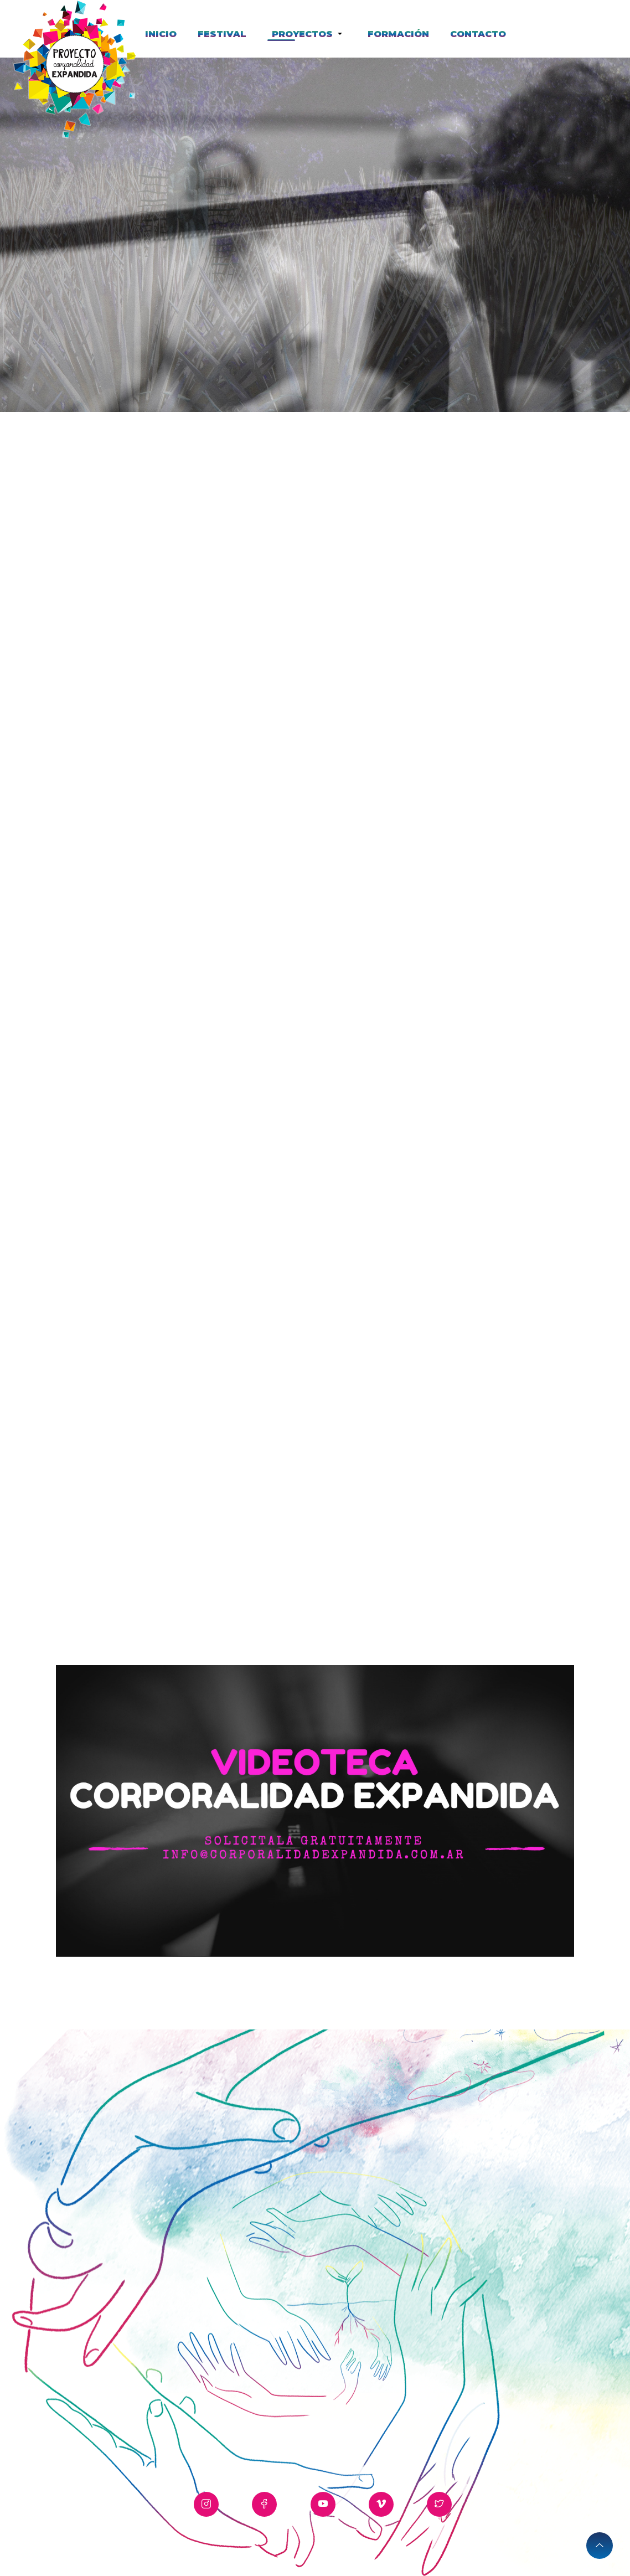 The width and height of the screenshot is (630, 2576). What do you see at coordinates (478, 34) in the screenshot?
I see `CONTACTO` at bounding box center [478, 34].